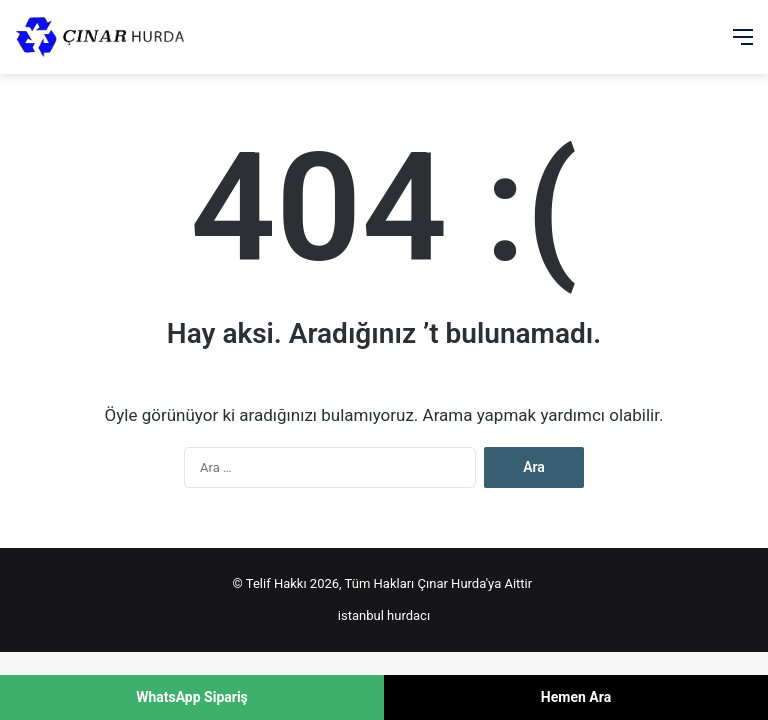  I want to click on WhatsApp Sipariş, so click(192, 697).